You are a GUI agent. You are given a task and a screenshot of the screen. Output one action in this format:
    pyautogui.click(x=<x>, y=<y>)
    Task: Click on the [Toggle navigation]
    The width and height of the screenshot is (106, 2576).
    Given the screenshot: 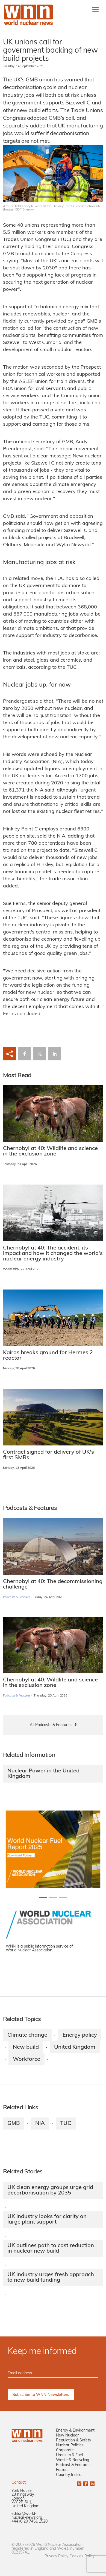 What is the action you would take?
    pyautogui.click(x=95, y=9)
    